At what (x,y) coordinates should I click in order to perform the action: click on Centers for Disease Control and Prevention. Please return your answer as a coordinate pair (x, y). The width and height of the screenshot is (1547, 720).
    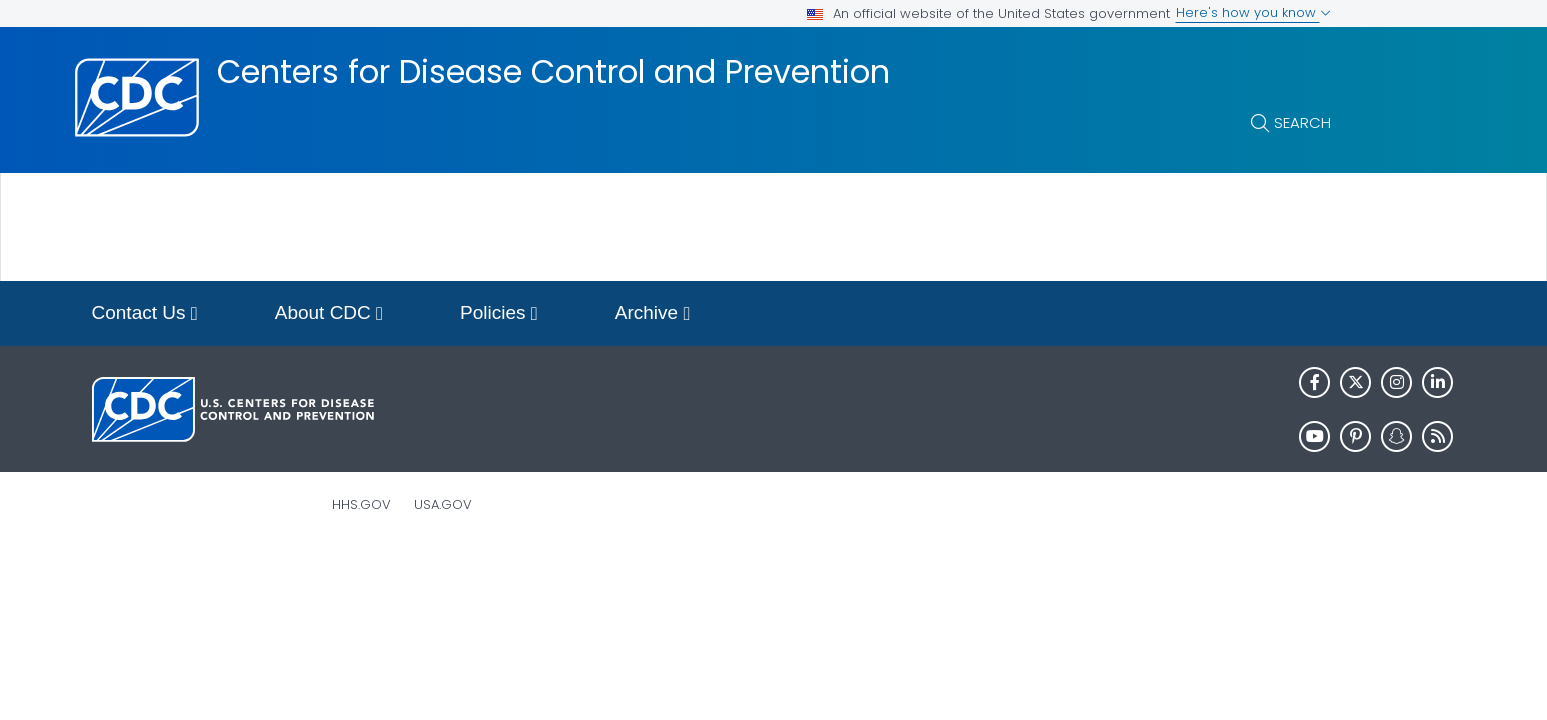
    Looking at the image, I should click on (553, 72).